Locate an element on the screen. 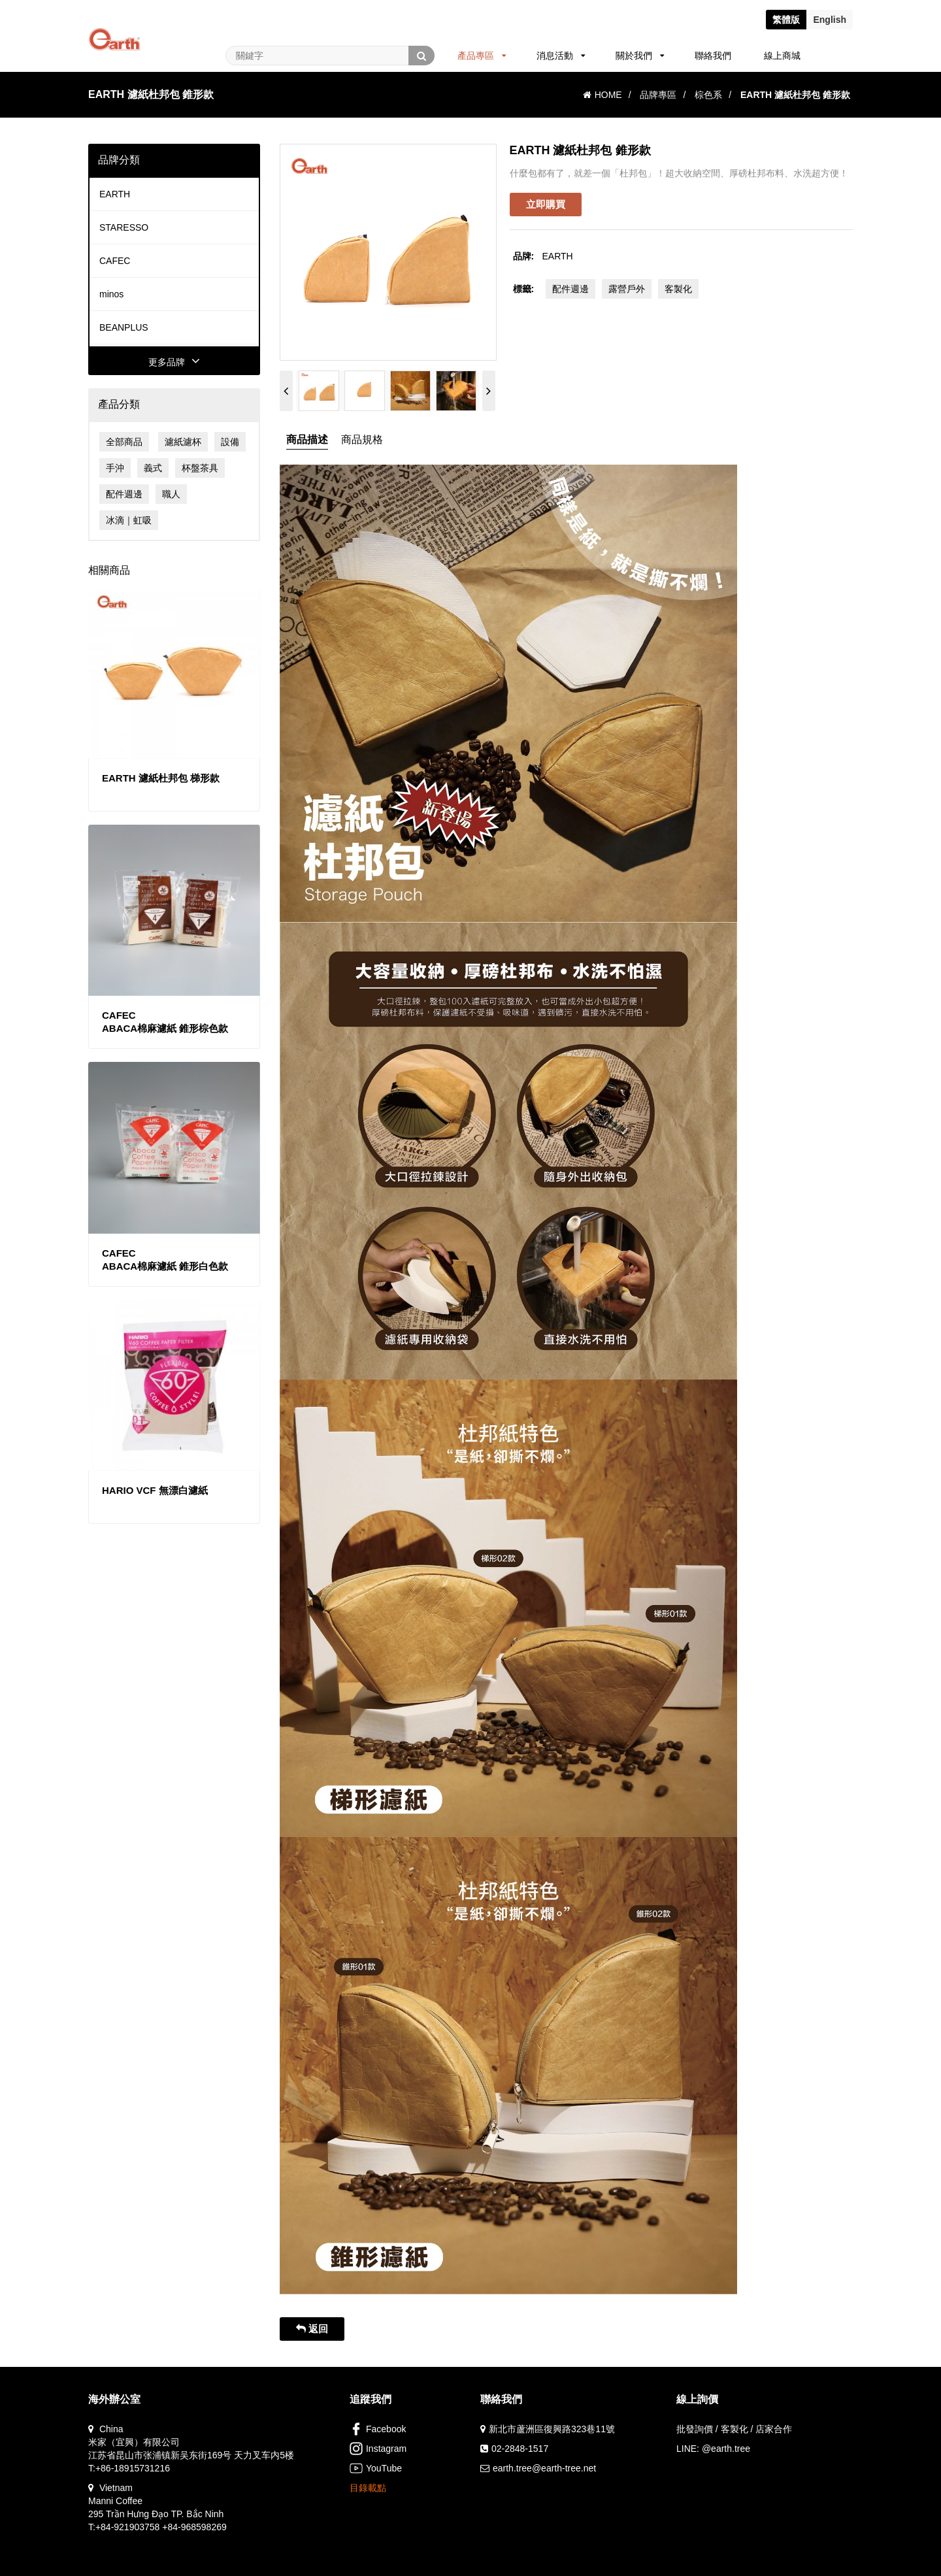 The image size is (941, 2576). 商品規格 is located at coordinates (362, 439).